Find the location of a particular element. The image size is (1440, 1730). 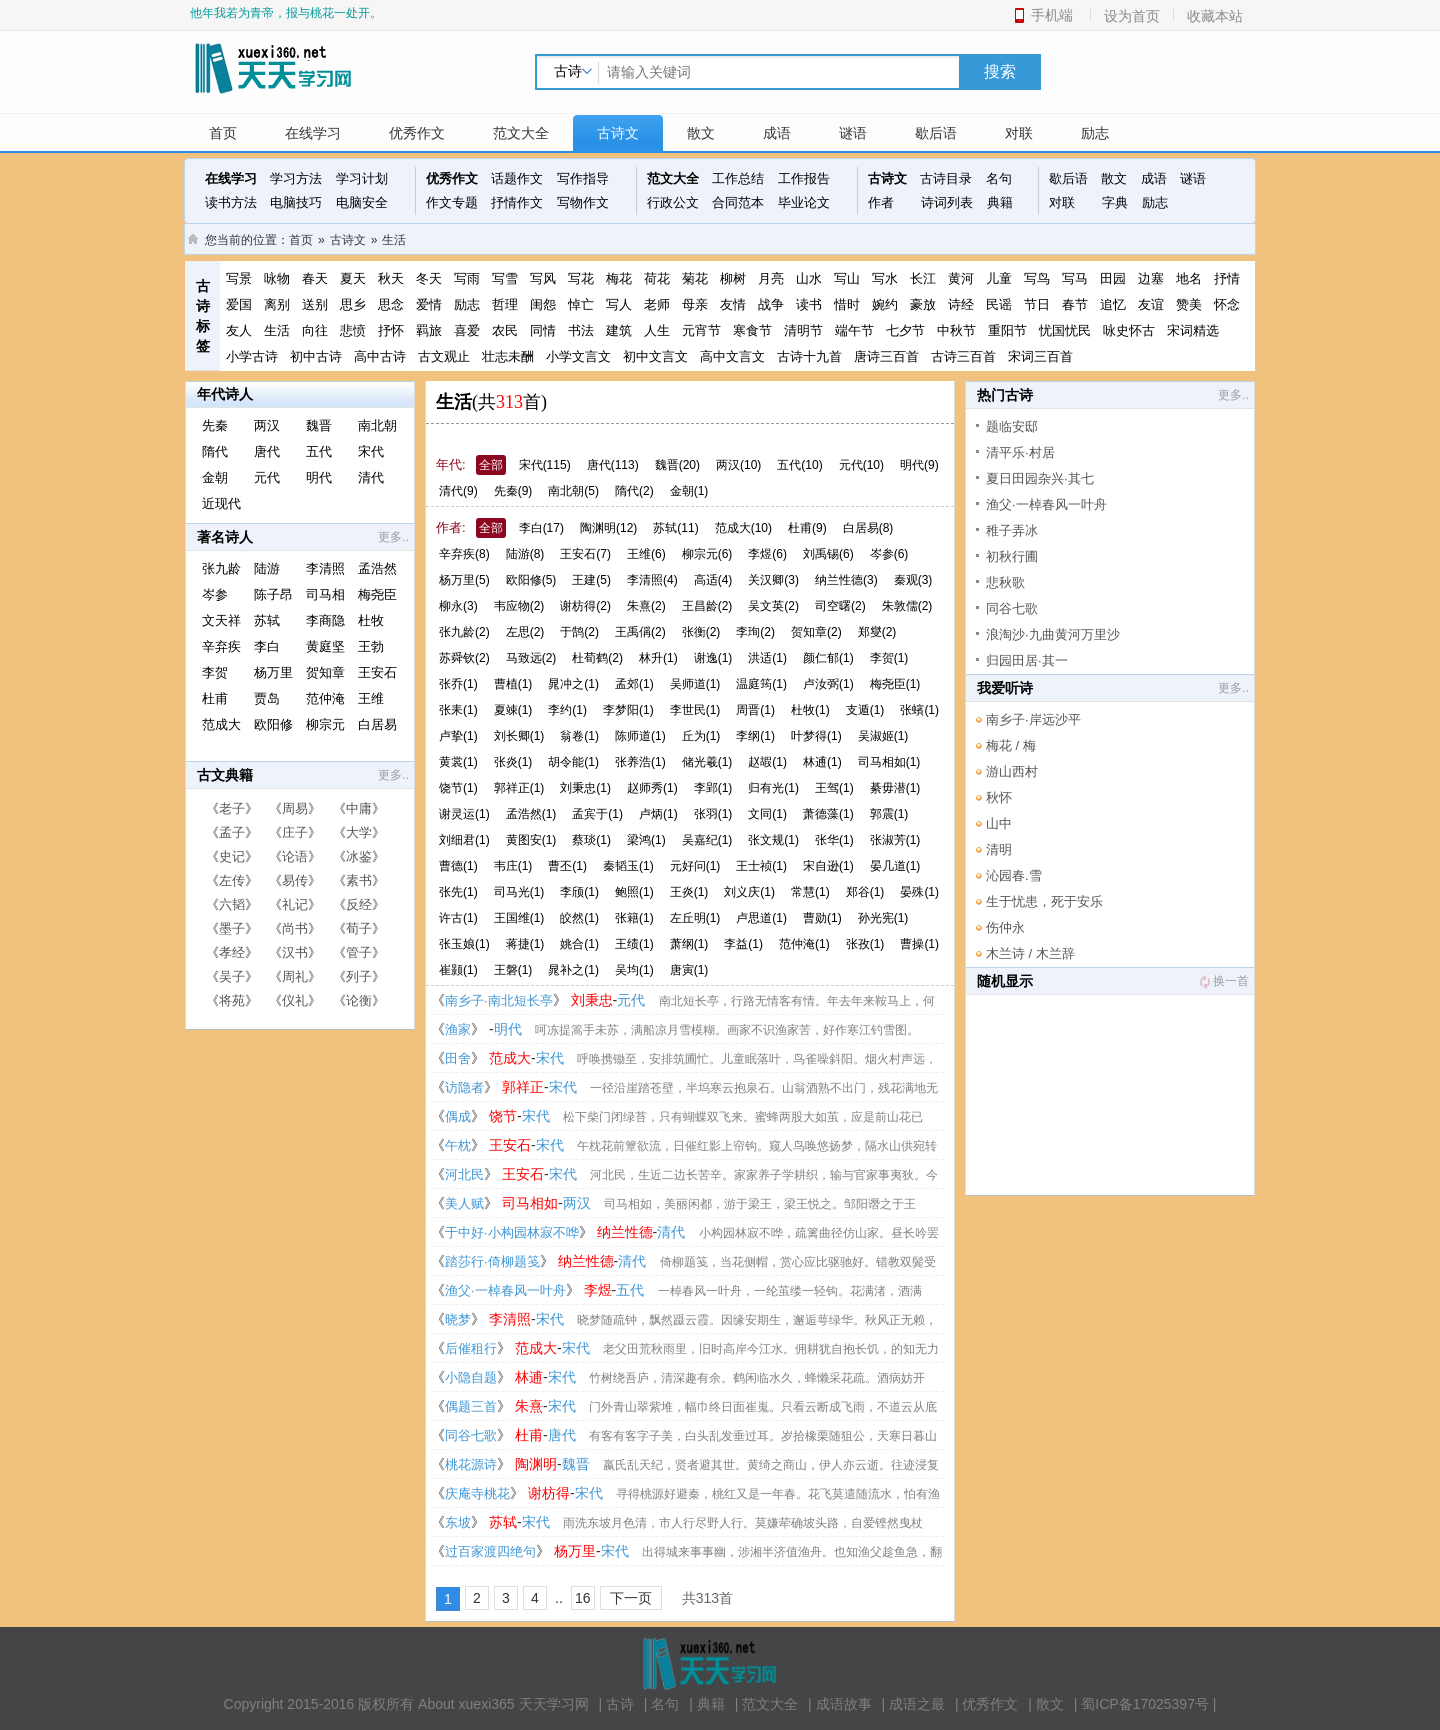

小学古诗 is located at coordinates (252, 356).